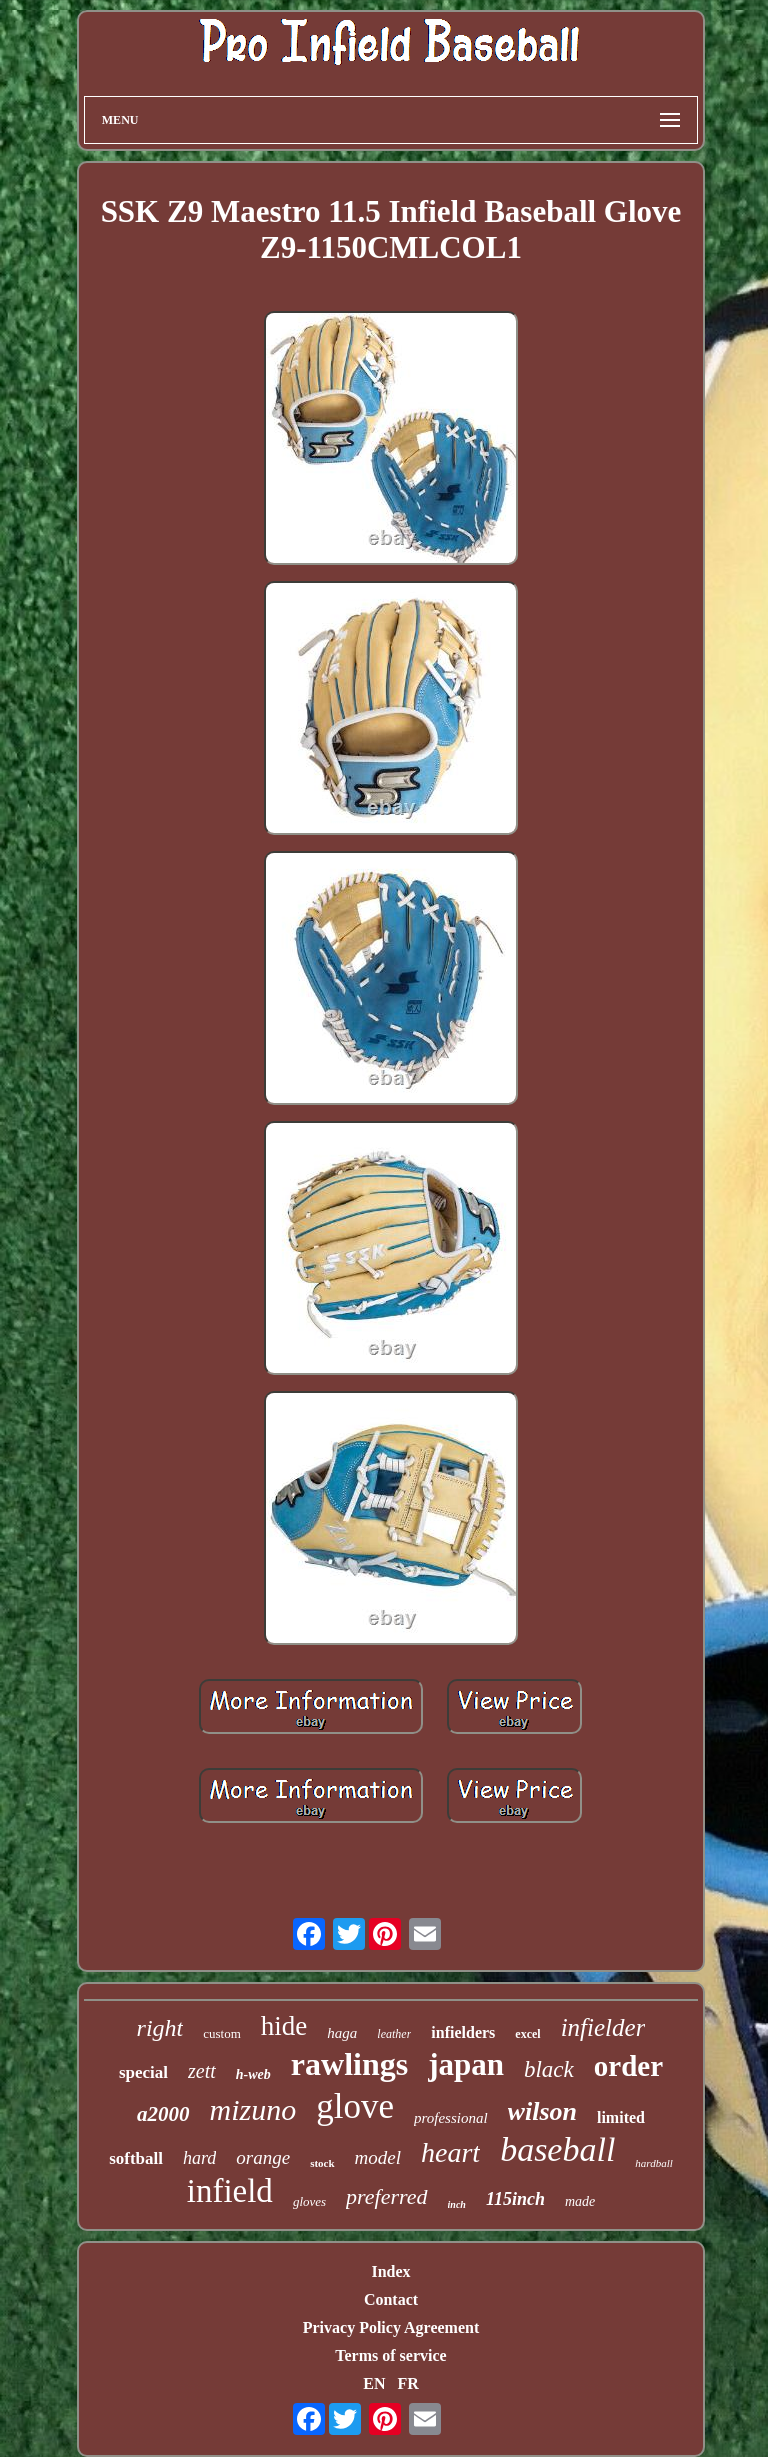 This screenshot has width=768, height=2457. I want to click on black, so click(549, 2069).